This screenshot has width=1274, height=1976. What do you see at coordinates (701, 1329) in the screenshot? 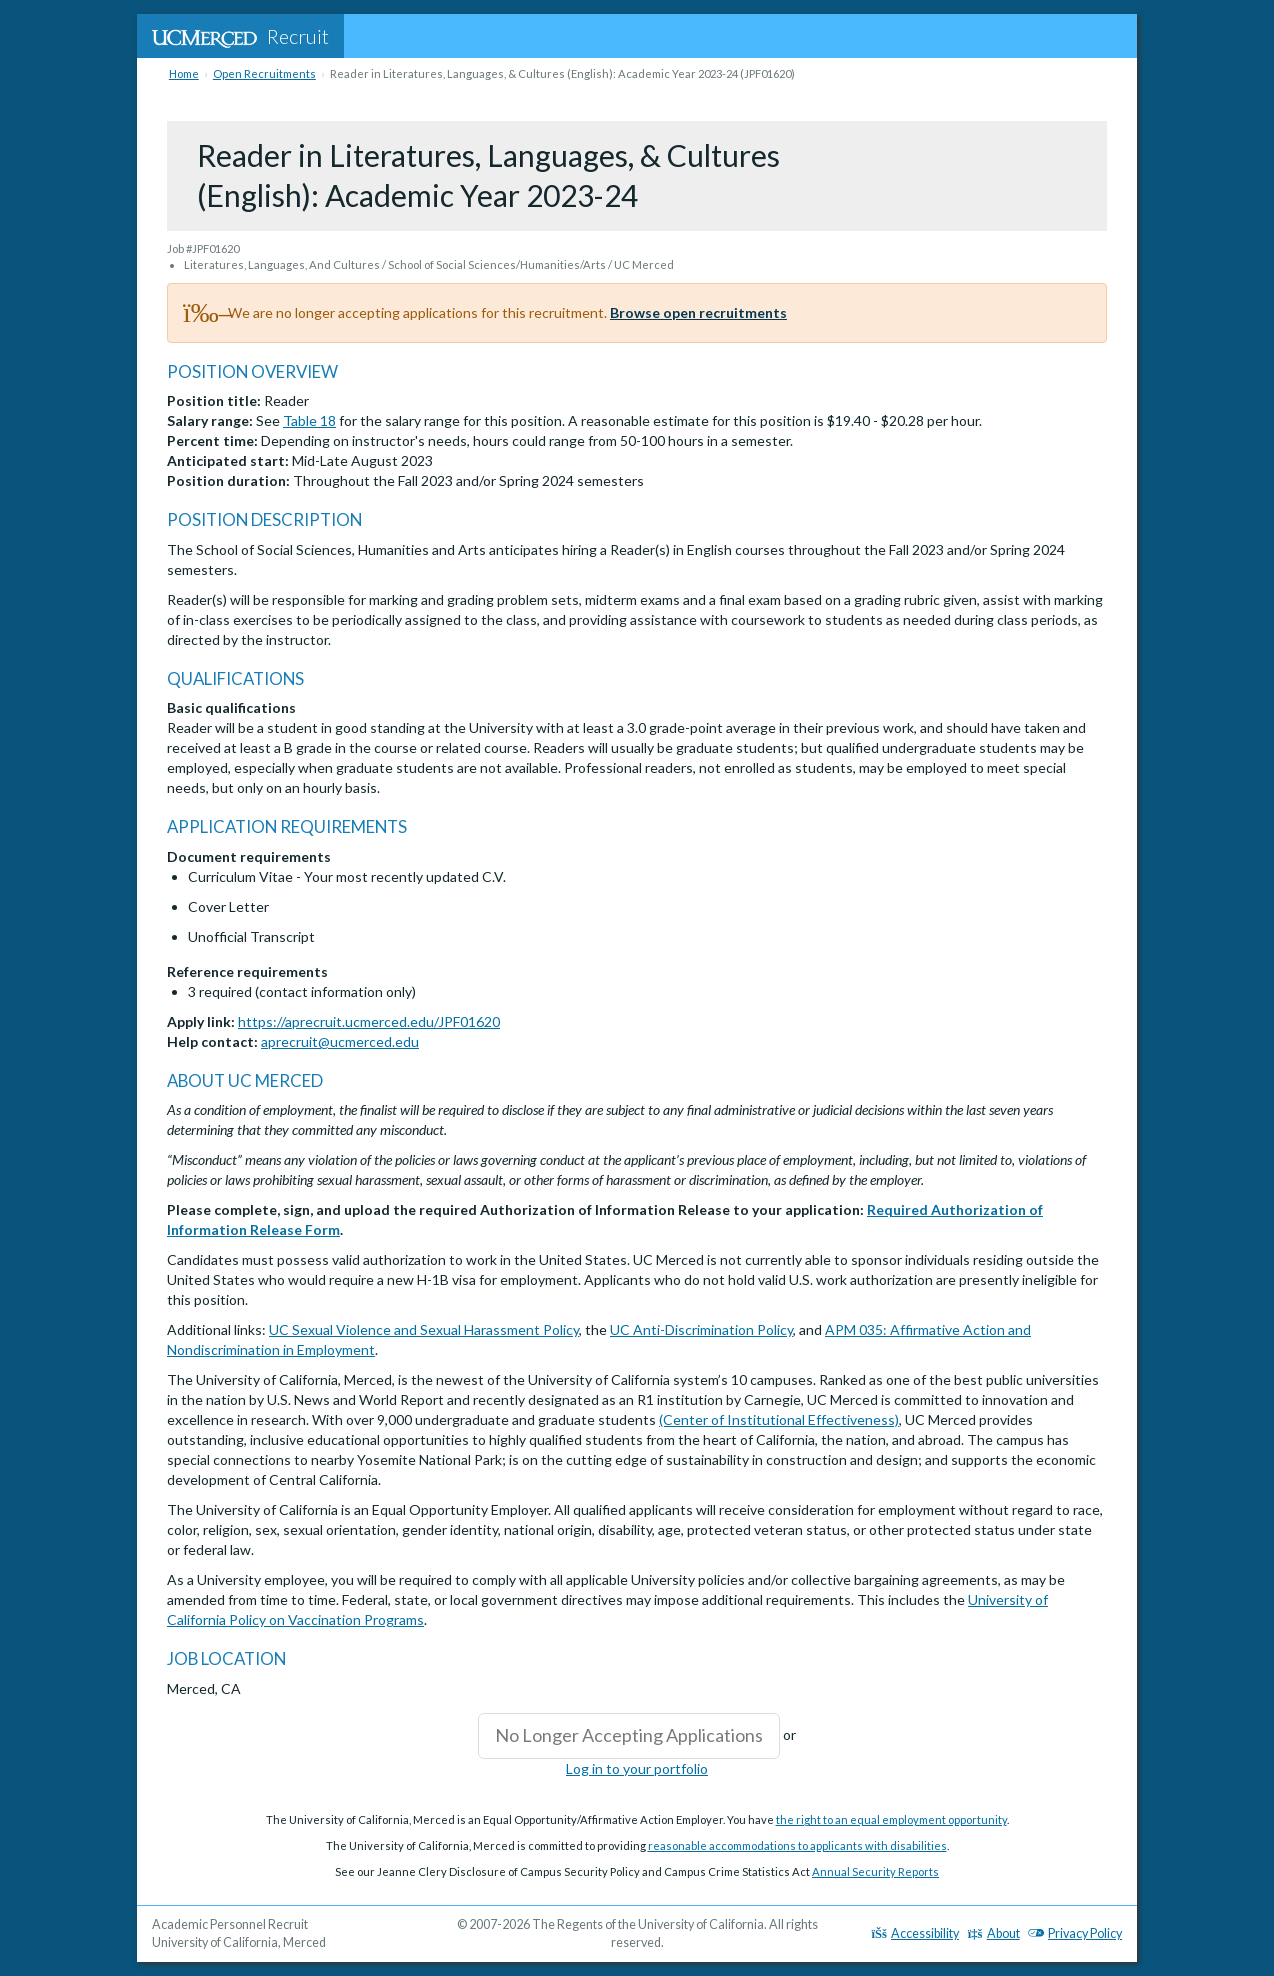
I see `UC Anti-Discrimination Policy` at bounding box center [701, 1329].